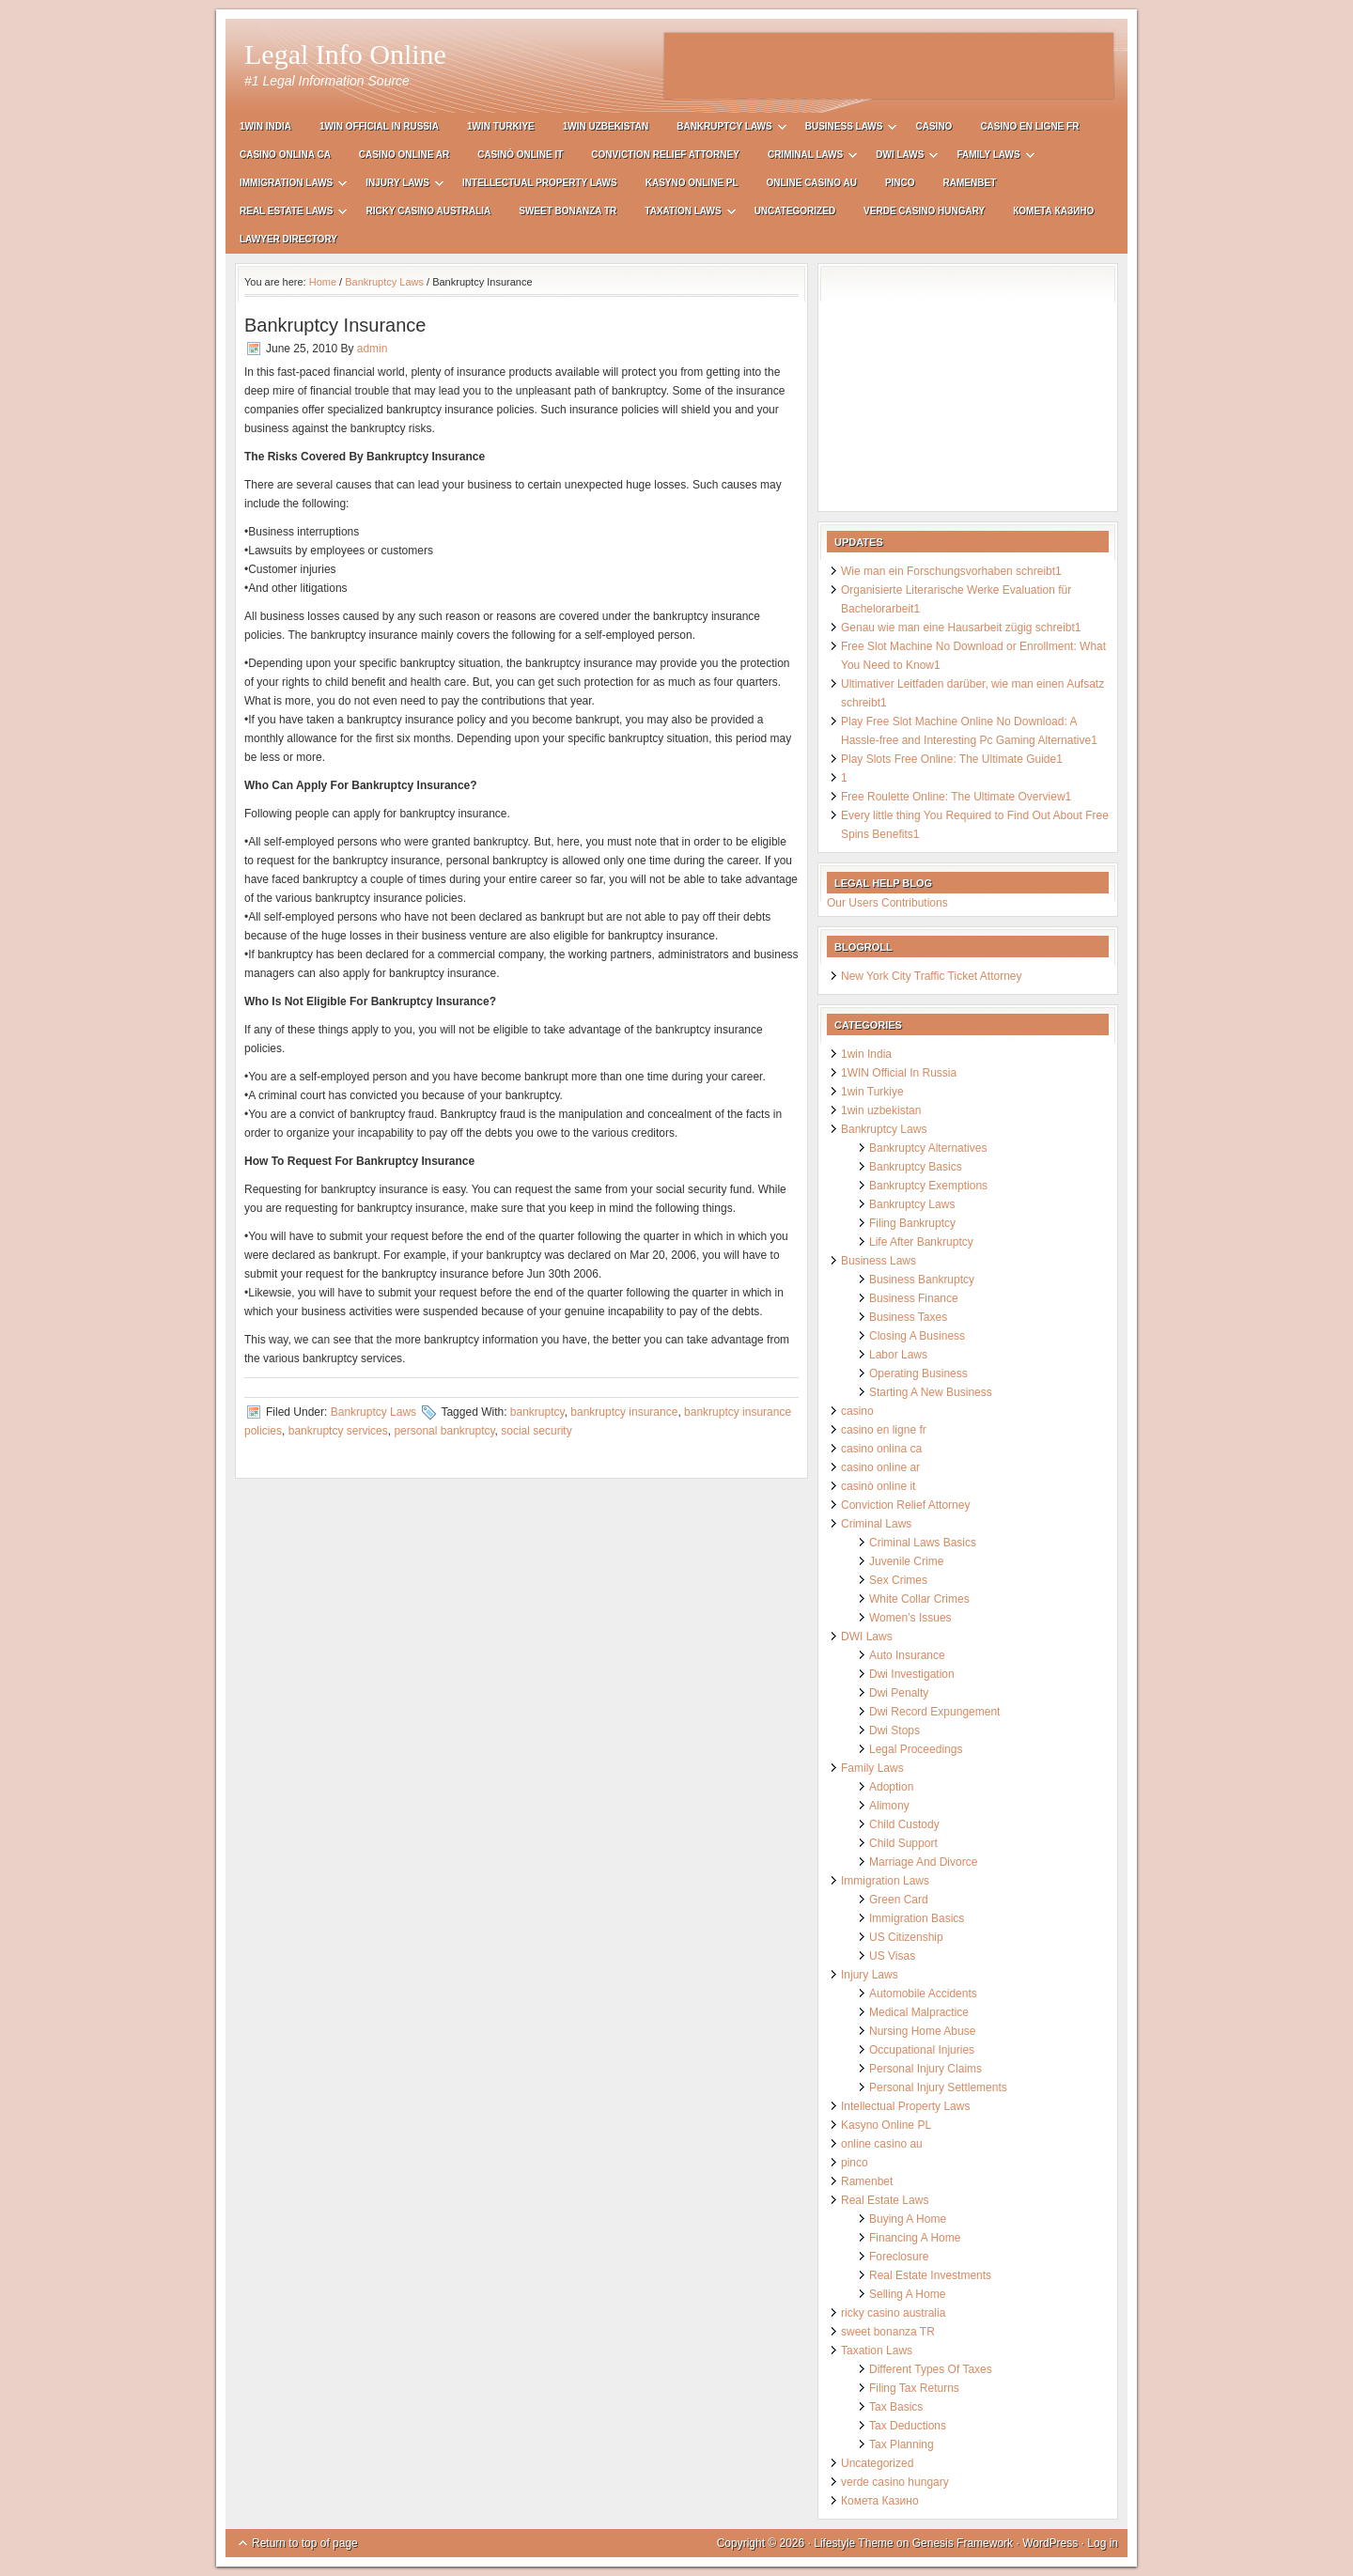 This screenshot has height=2576, width=1353. What do you see at coordinates (900, 183) in the screenshot?
I see `pinco` at bounding box center [900, 183].